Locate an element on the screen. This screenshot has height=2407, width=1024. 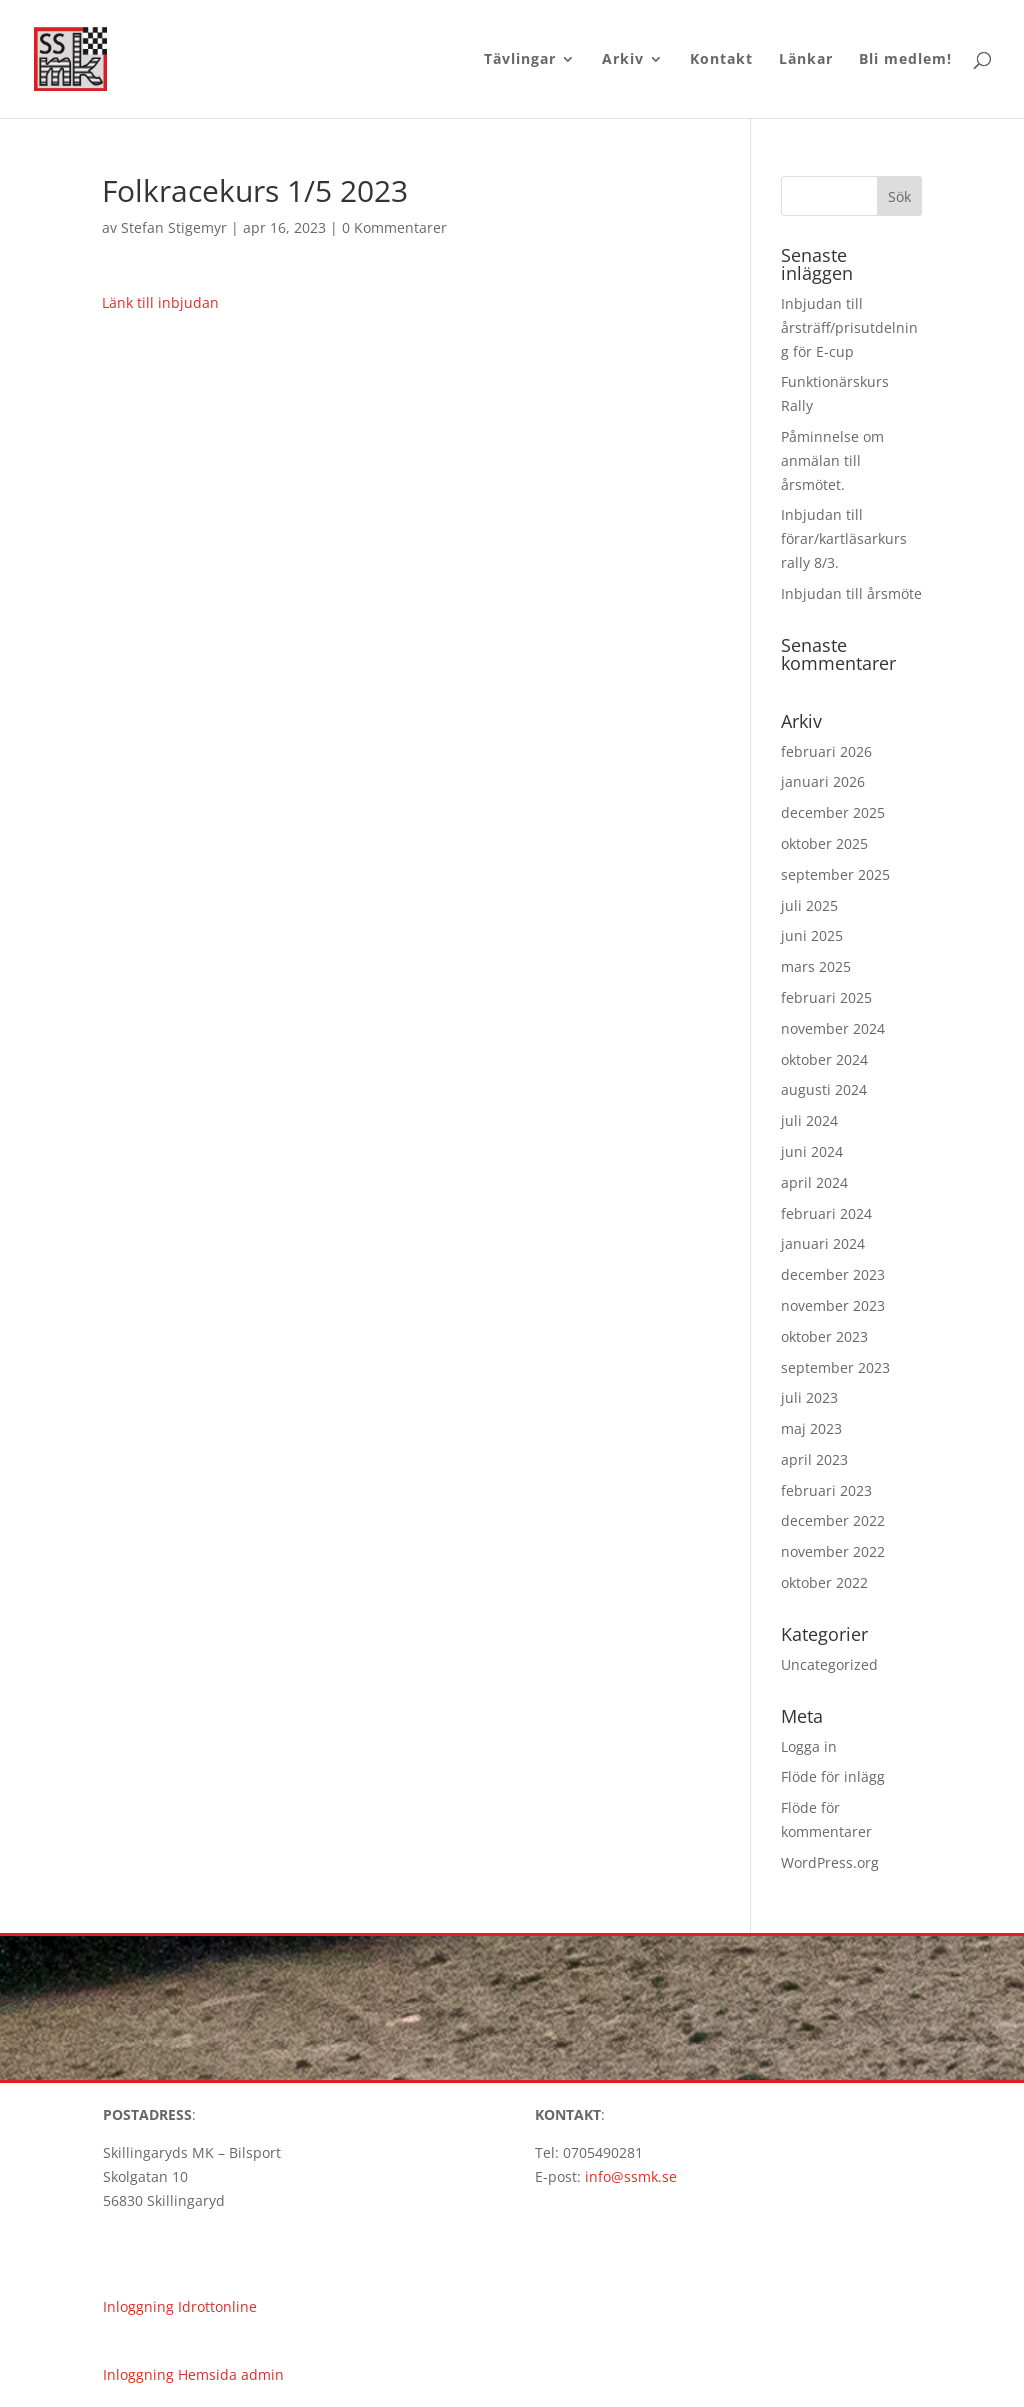
WordPress.org is located at coordinates (830, 1862).